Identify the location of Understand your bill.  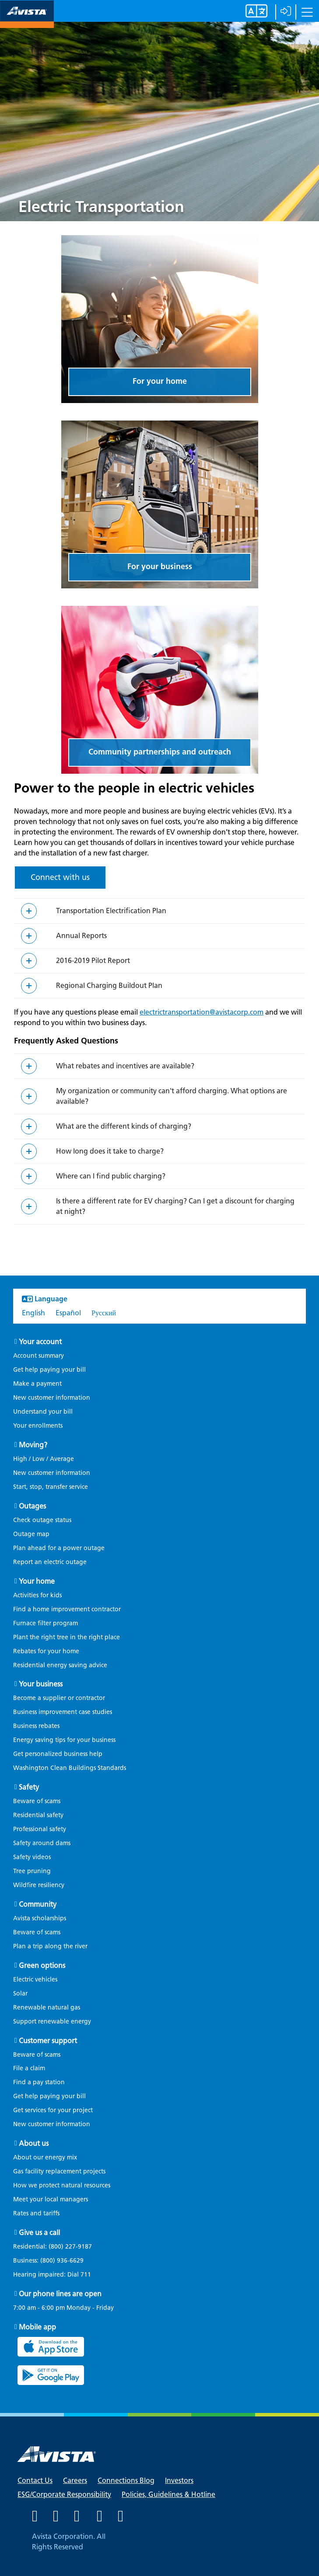
(43, 1411).